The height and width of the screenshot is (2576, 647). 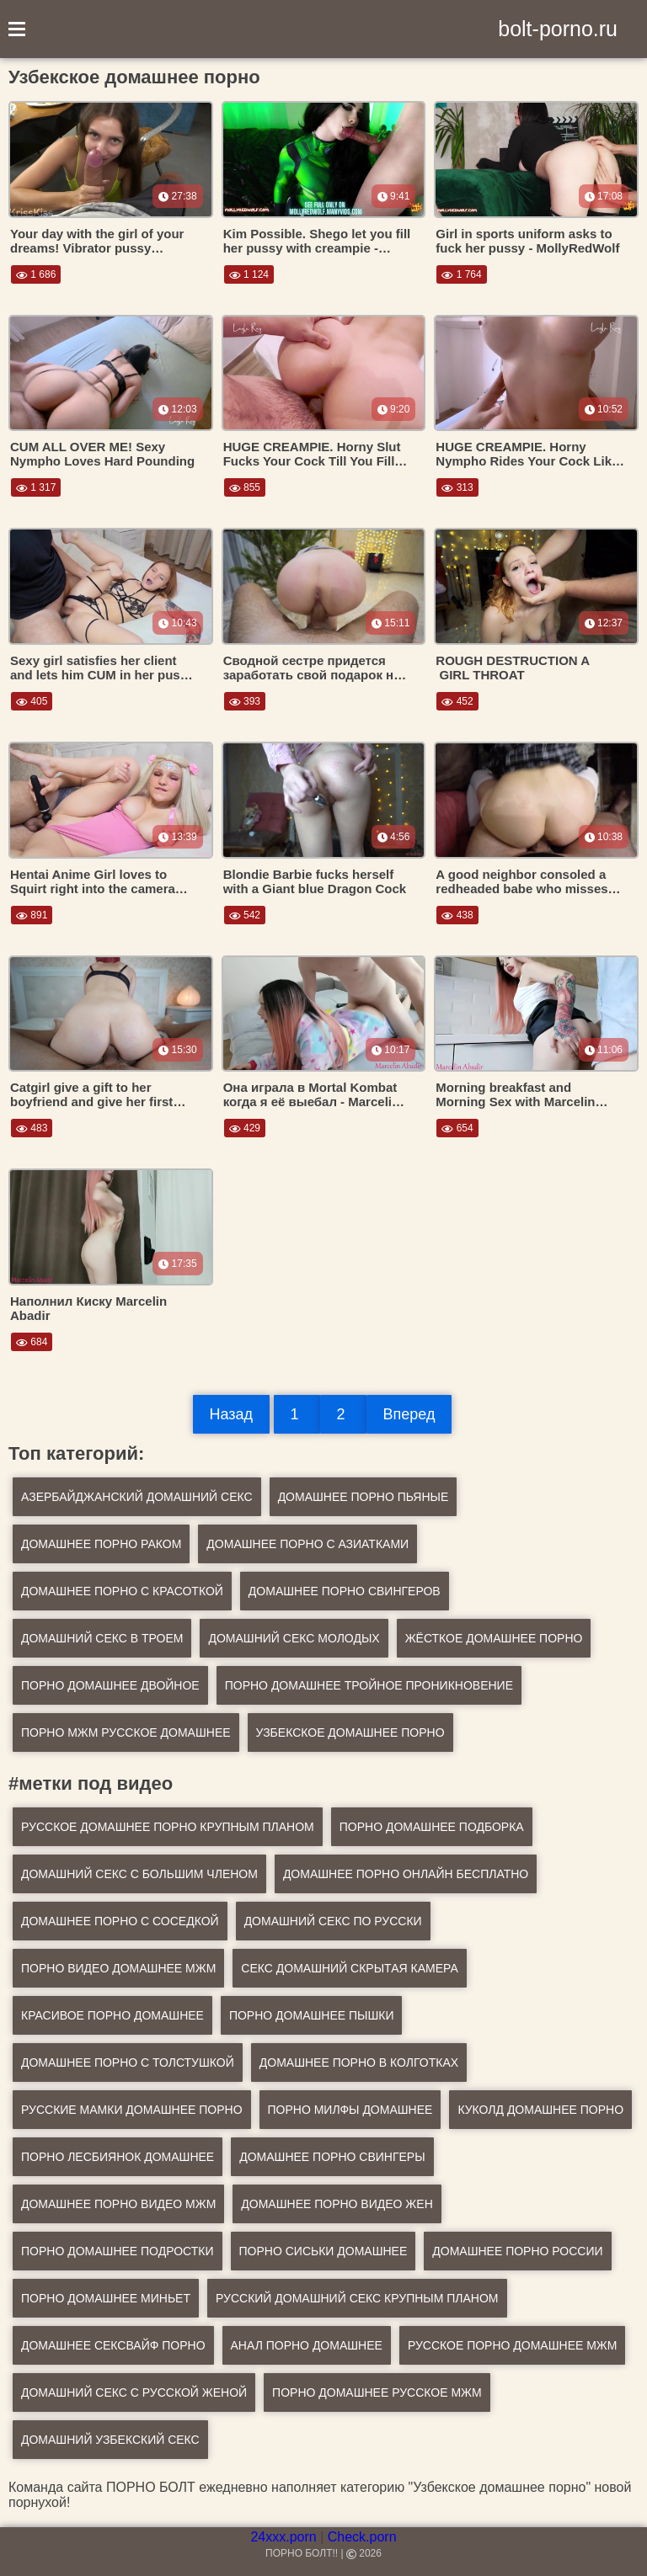 I want to click on домашнее порно видео жен, so click(x=336, y=2204).